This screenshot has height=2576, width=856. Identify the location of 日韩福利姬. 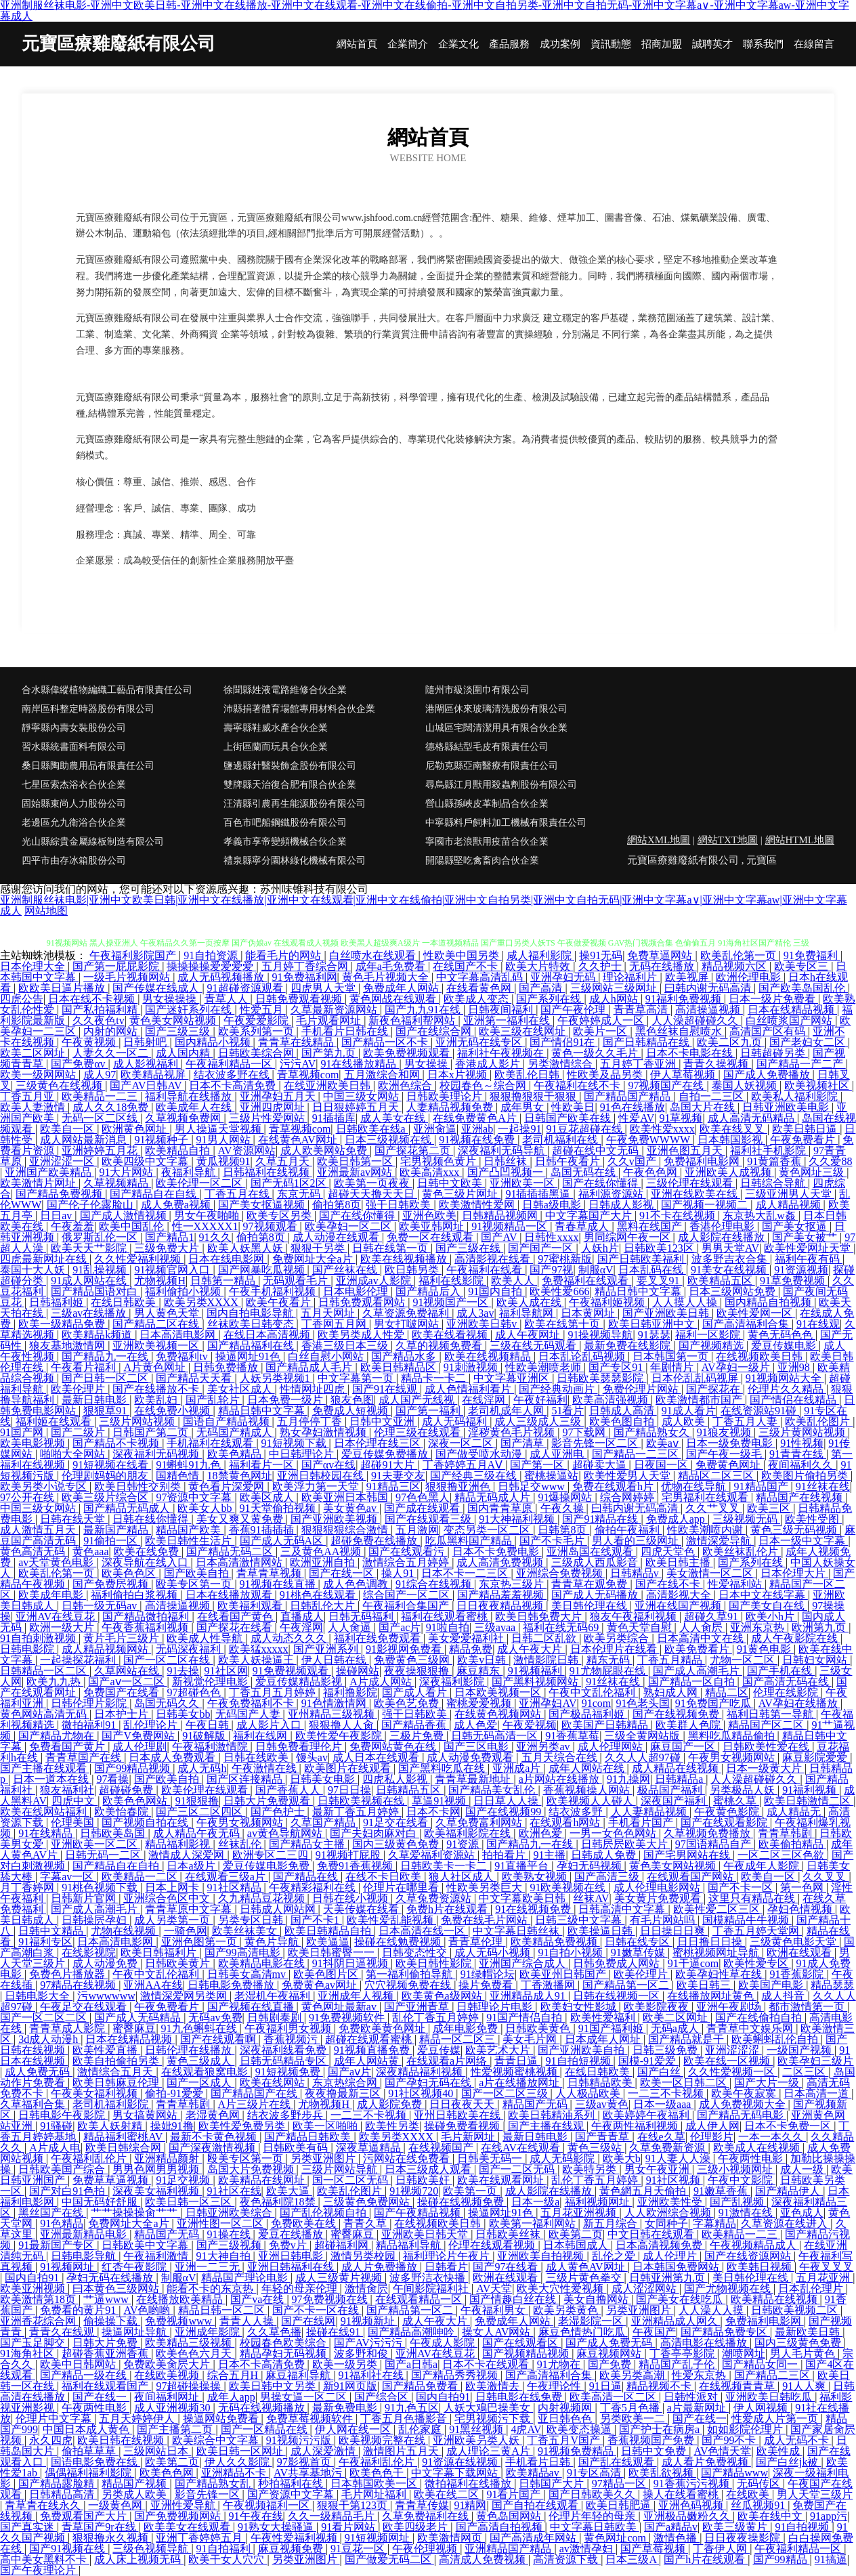
(57, 1302).